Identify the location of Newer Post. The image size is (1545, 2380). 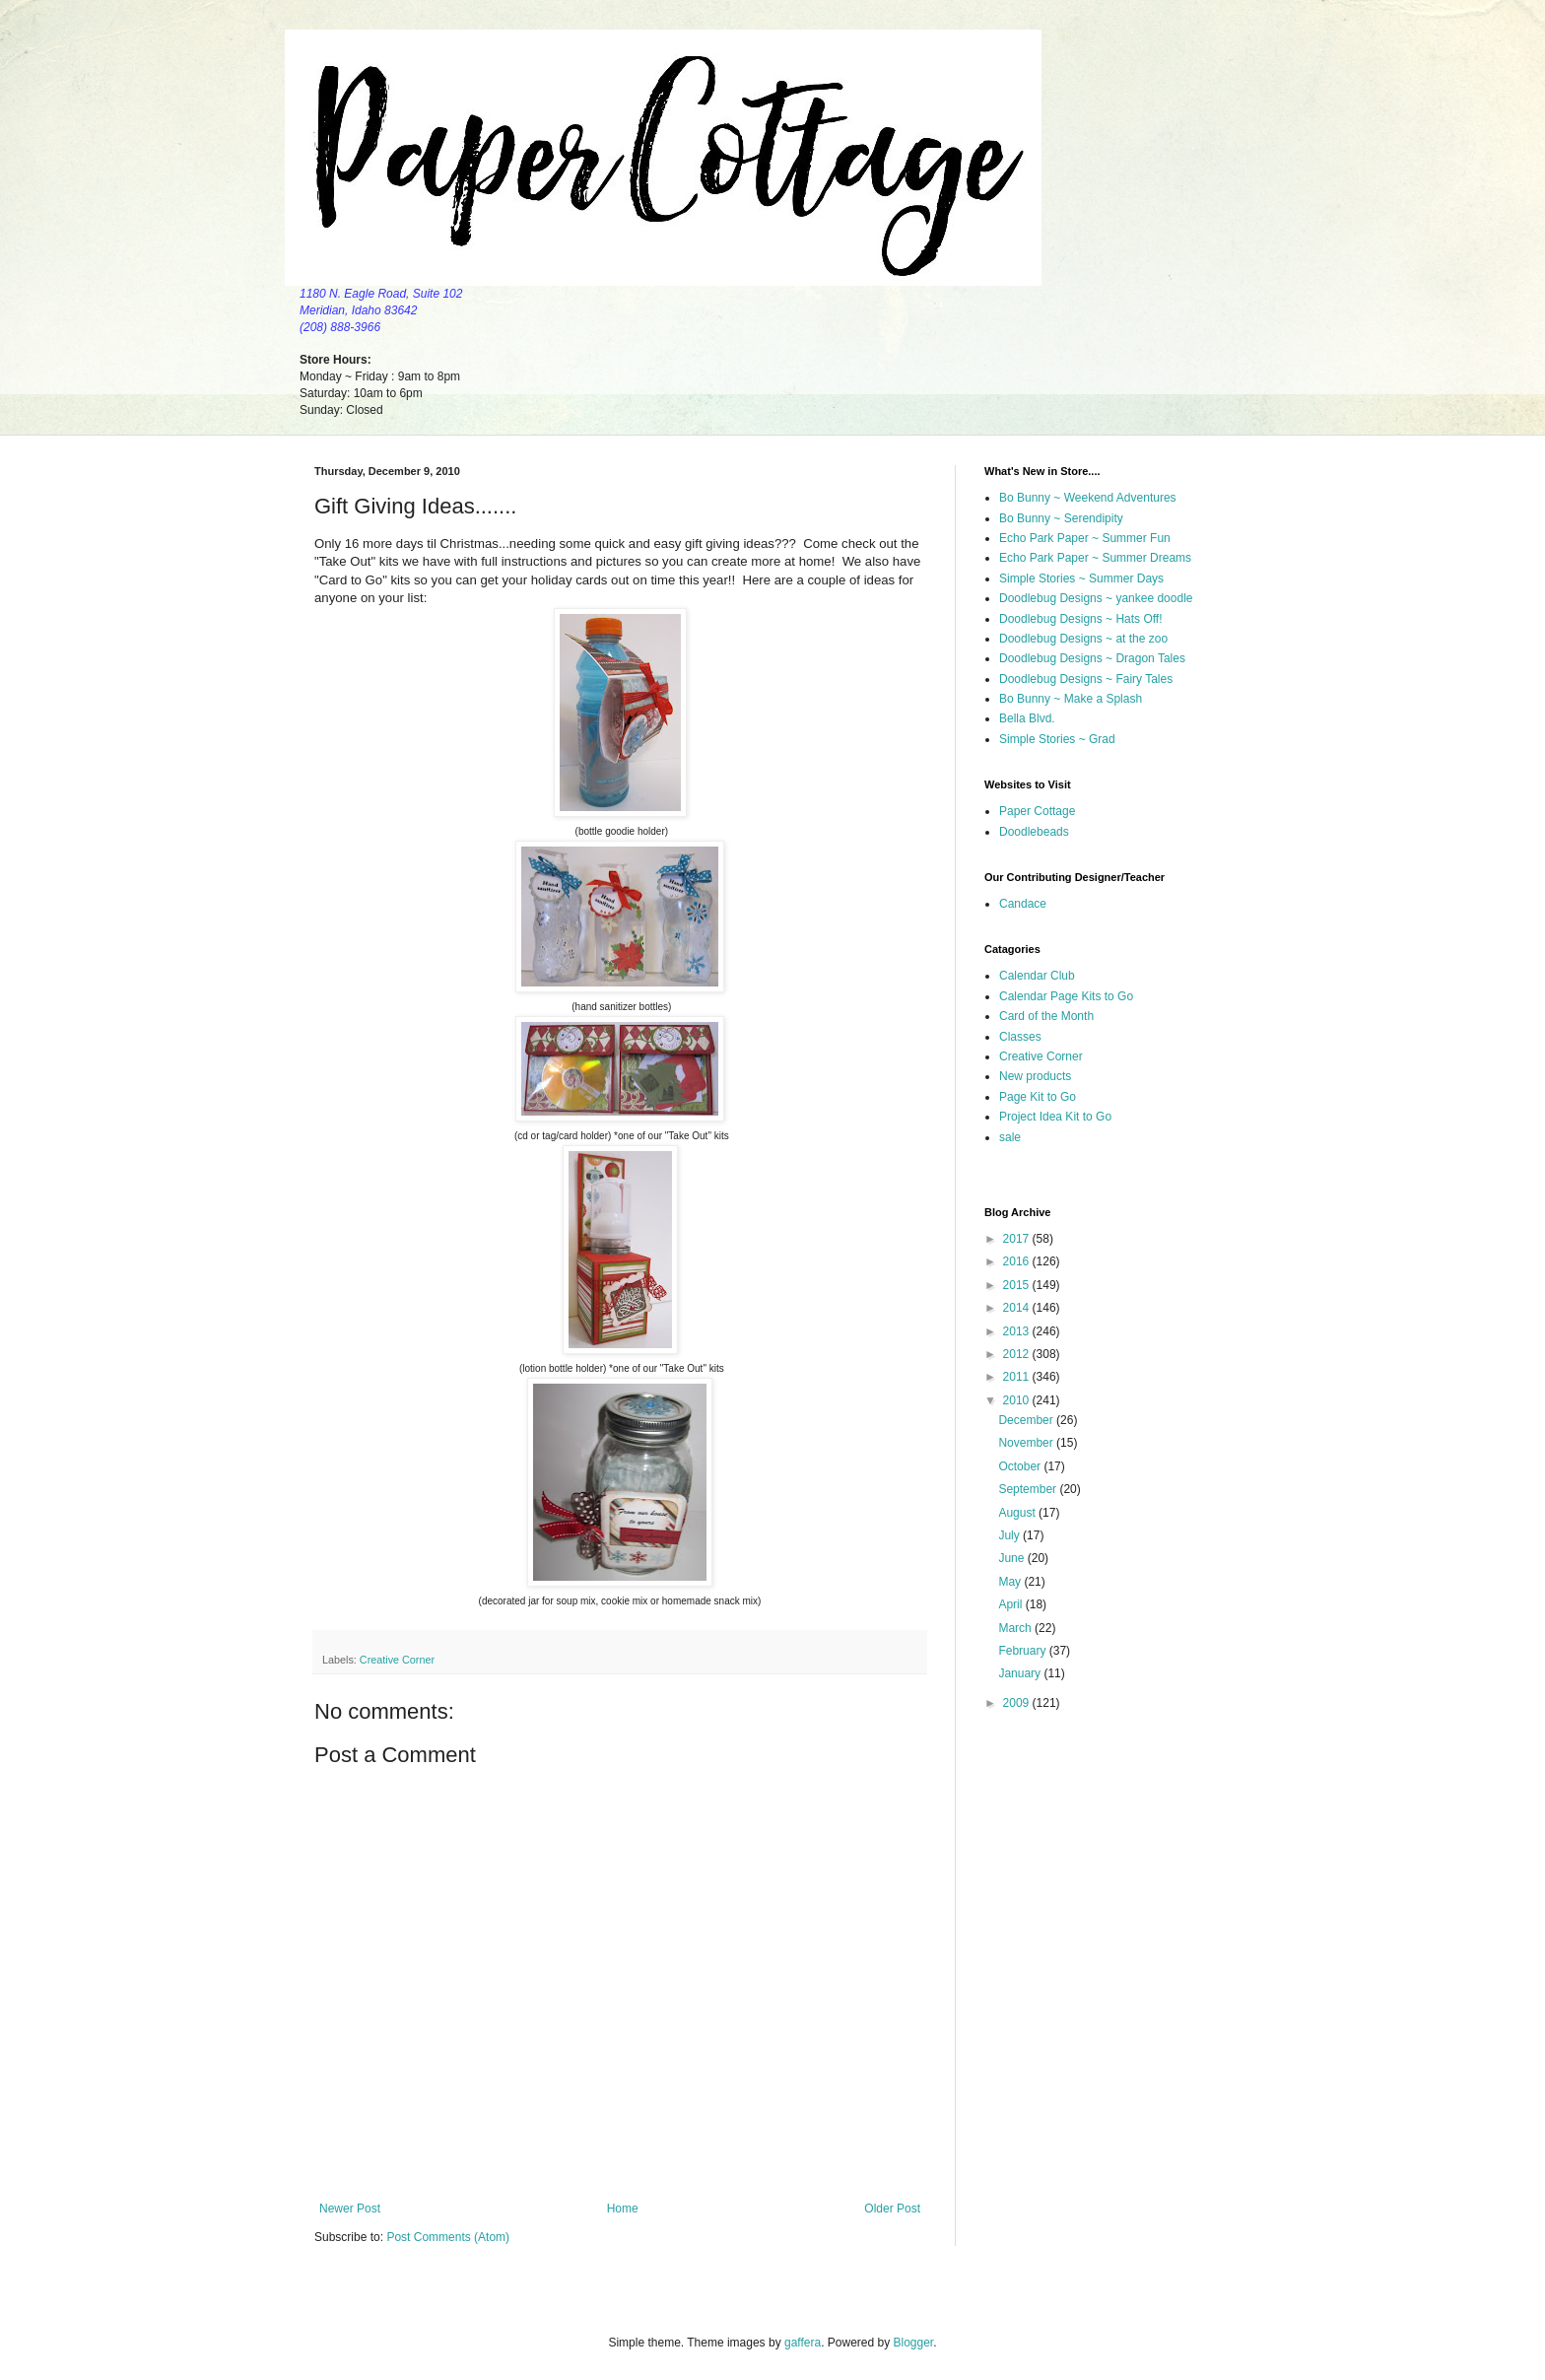
(349, 2208).